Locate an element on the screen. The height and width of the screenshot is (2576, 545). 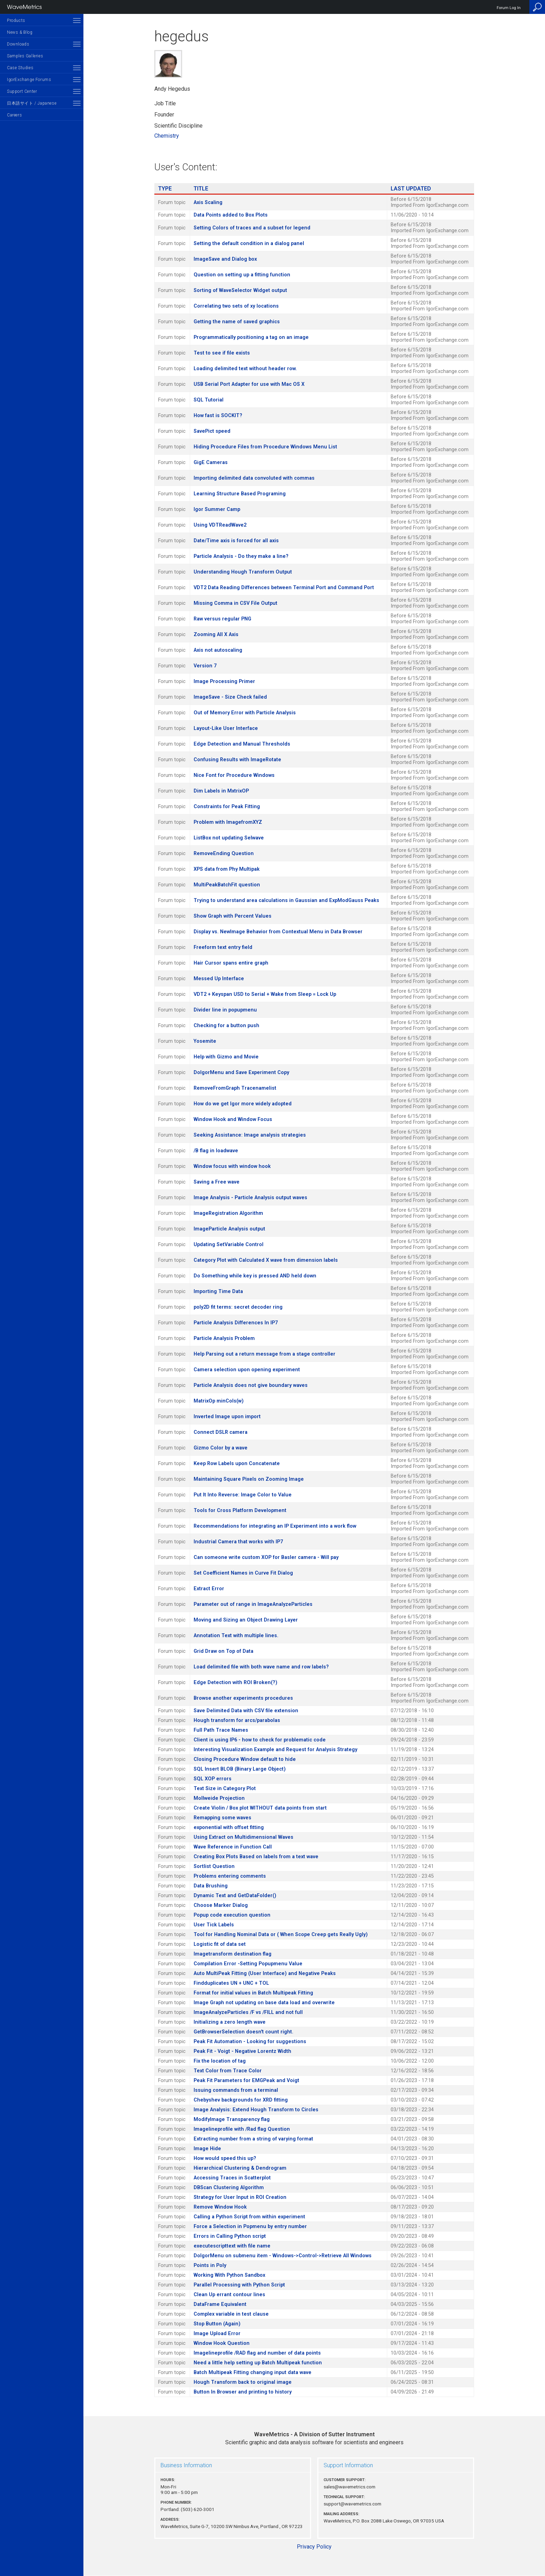
Tools for Cross Platform Development is located at coordinates (240, 1510).